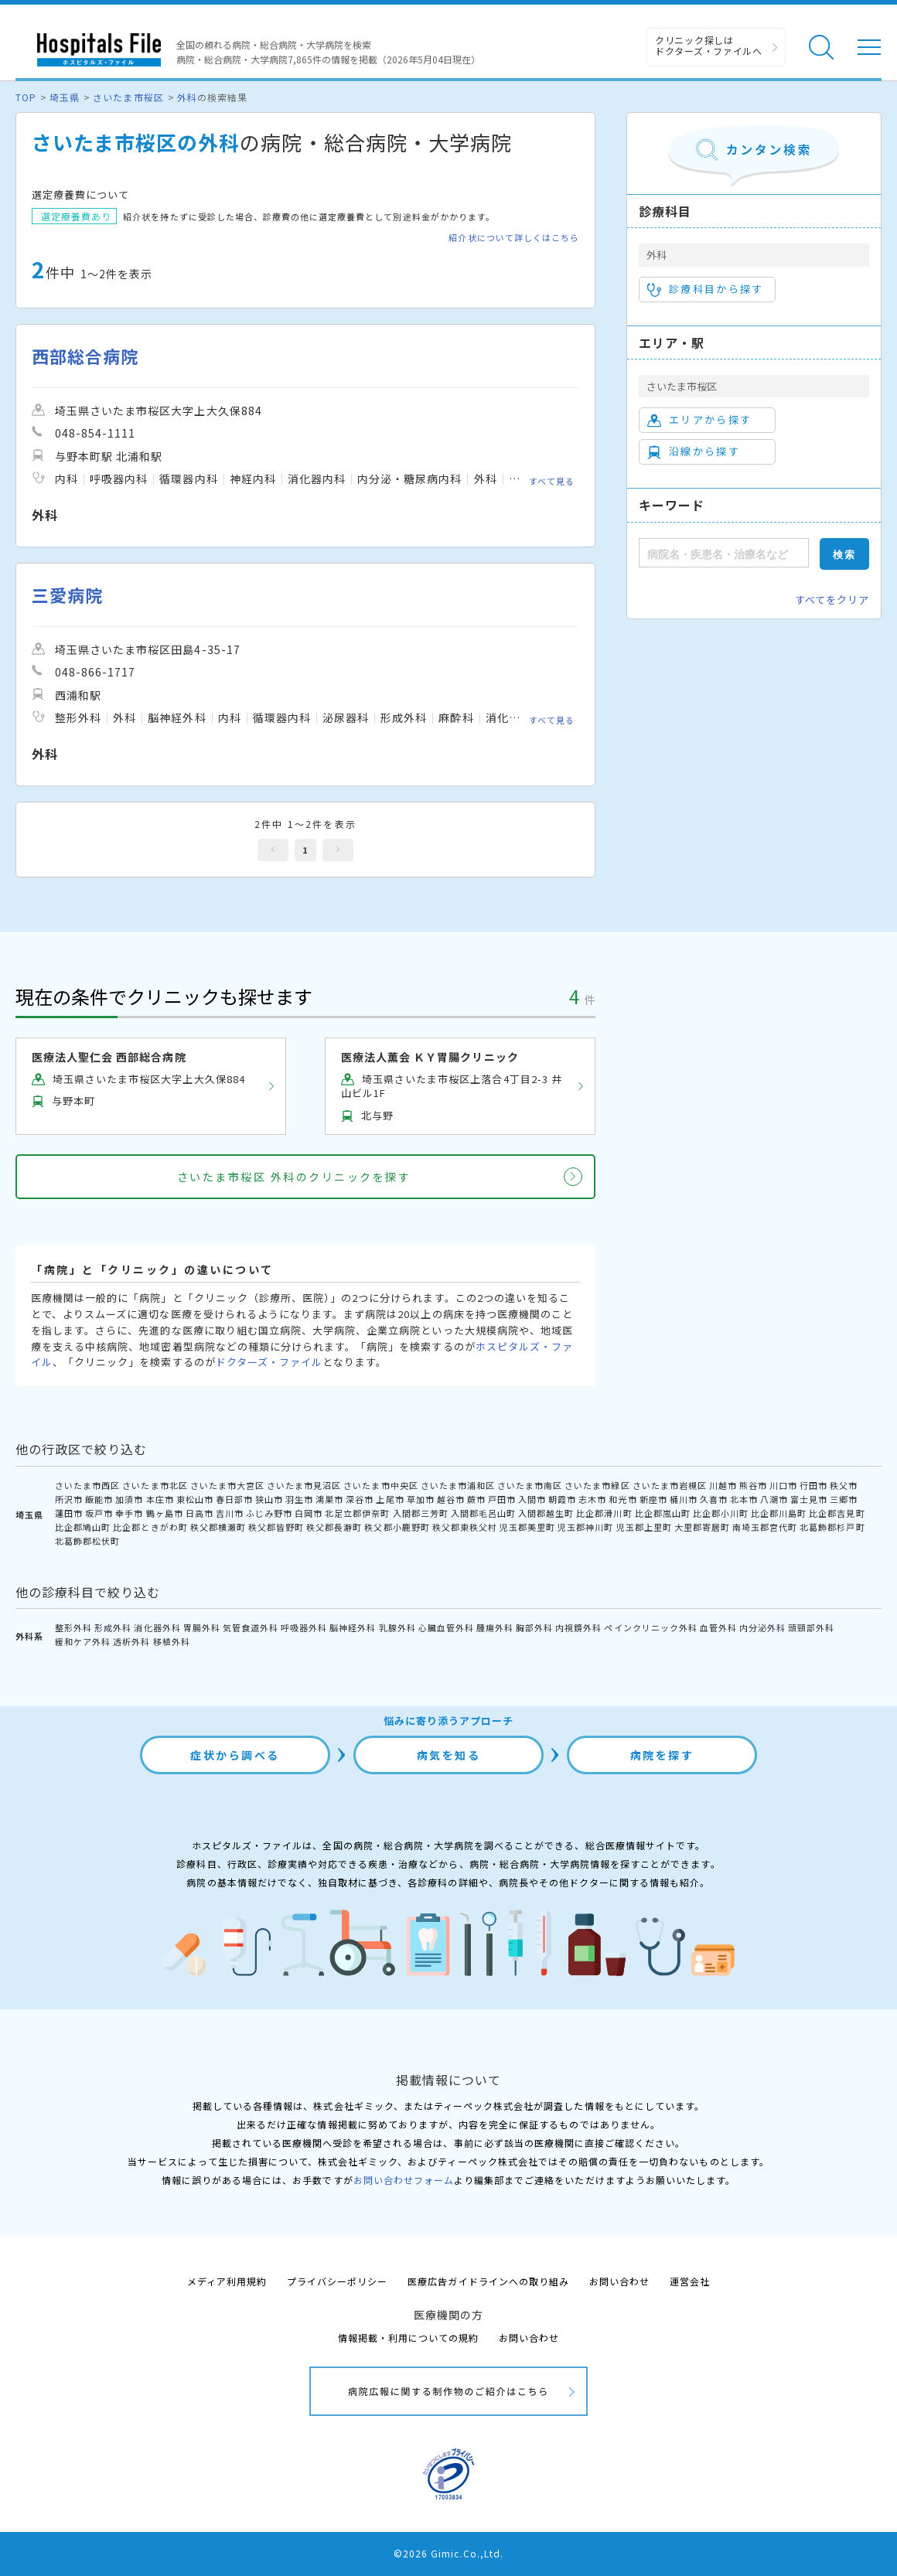 This screenshot has width=897, height=2576. Describe the element at coordinates (744, 1499) in the screenshot. I see `北本市` at that location.